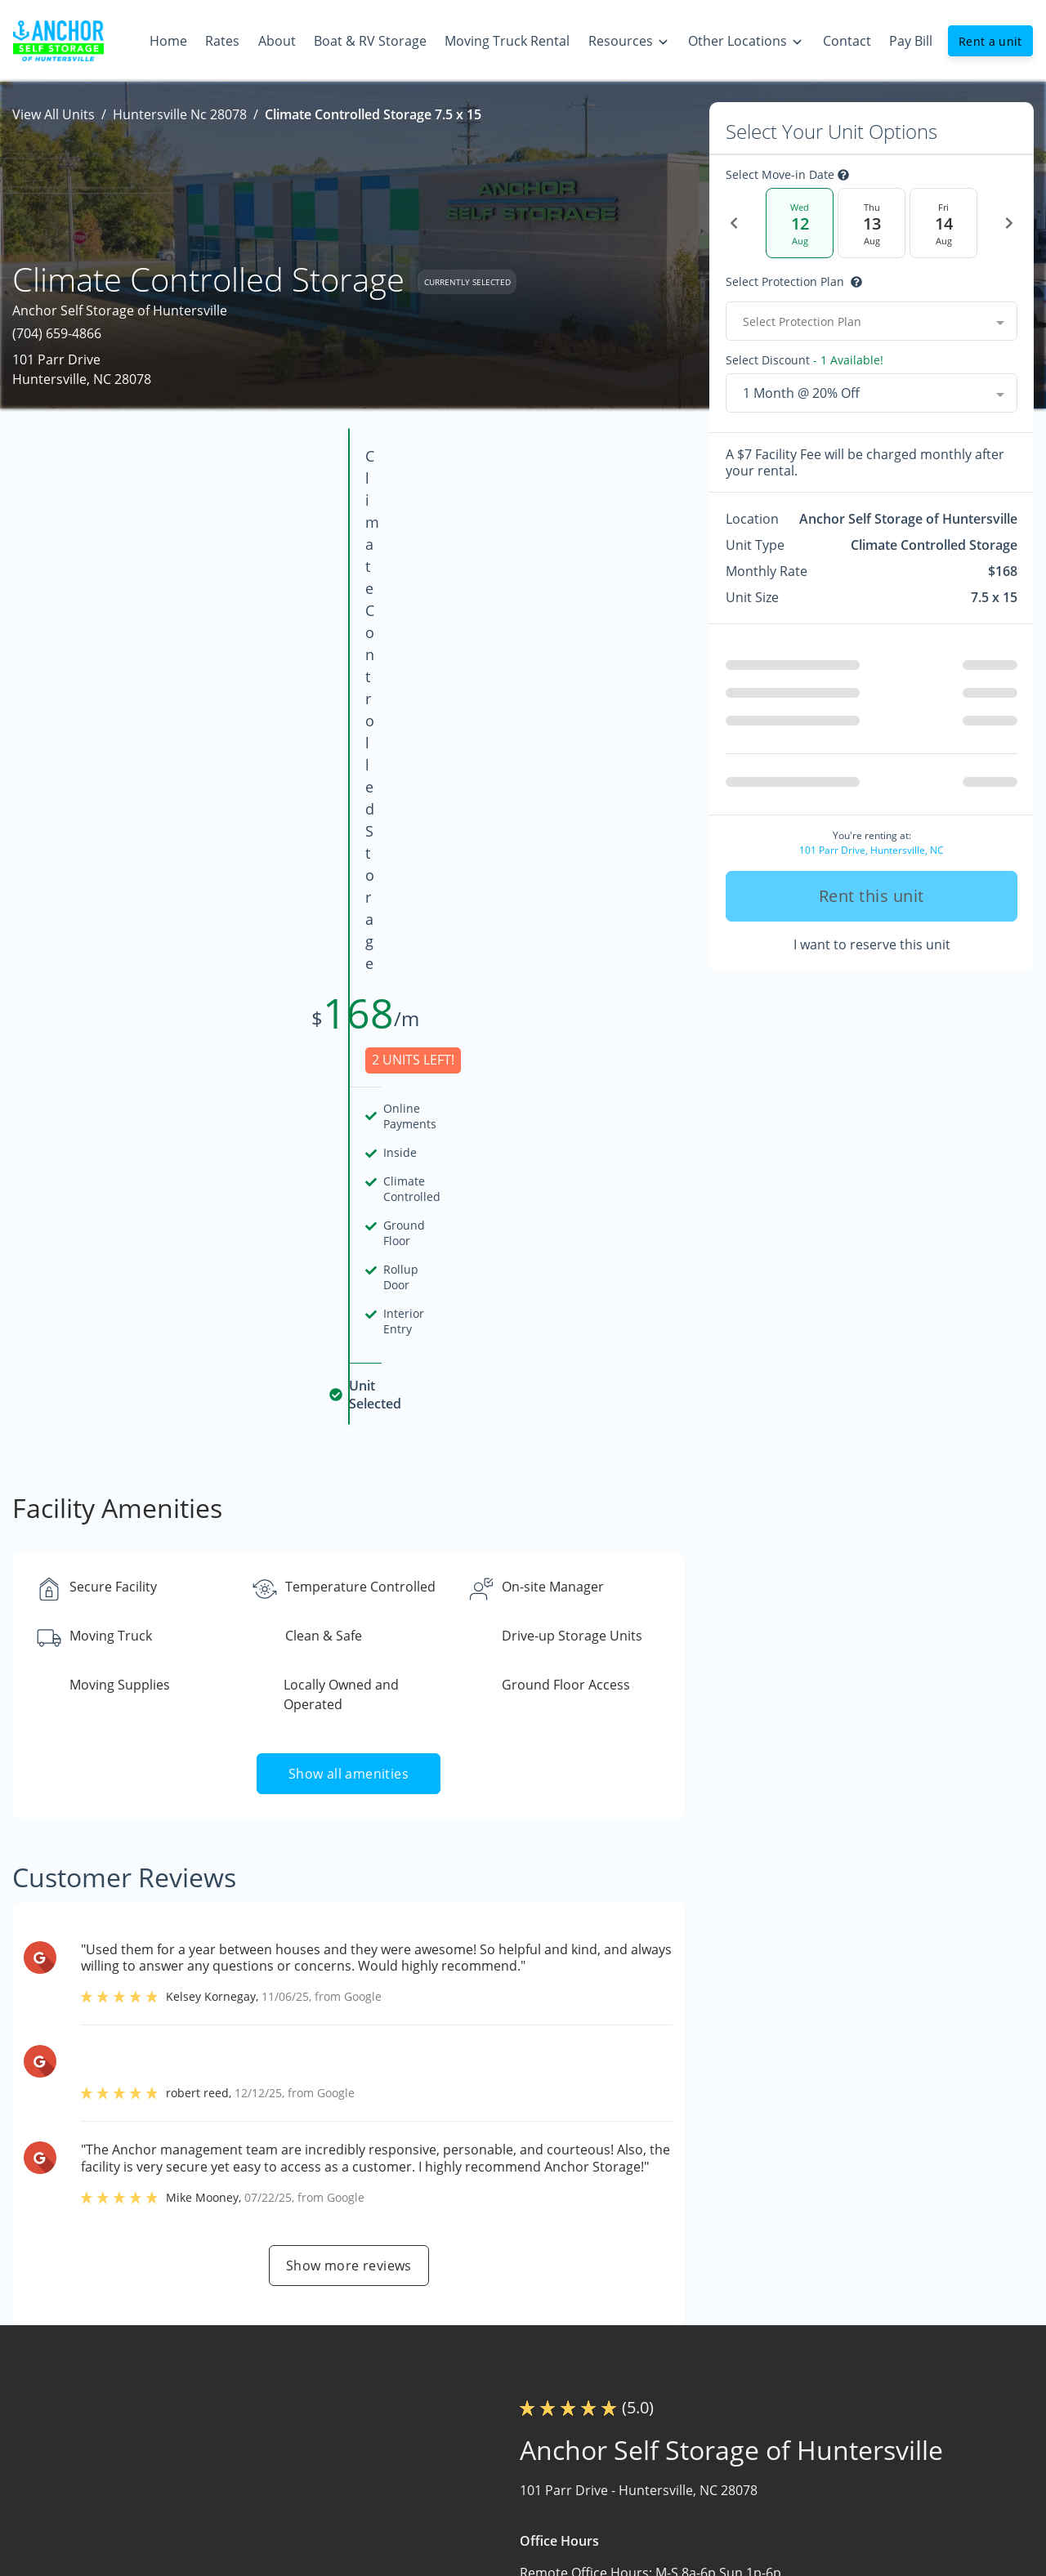  I want to click on View All Units, so click(53, 114).